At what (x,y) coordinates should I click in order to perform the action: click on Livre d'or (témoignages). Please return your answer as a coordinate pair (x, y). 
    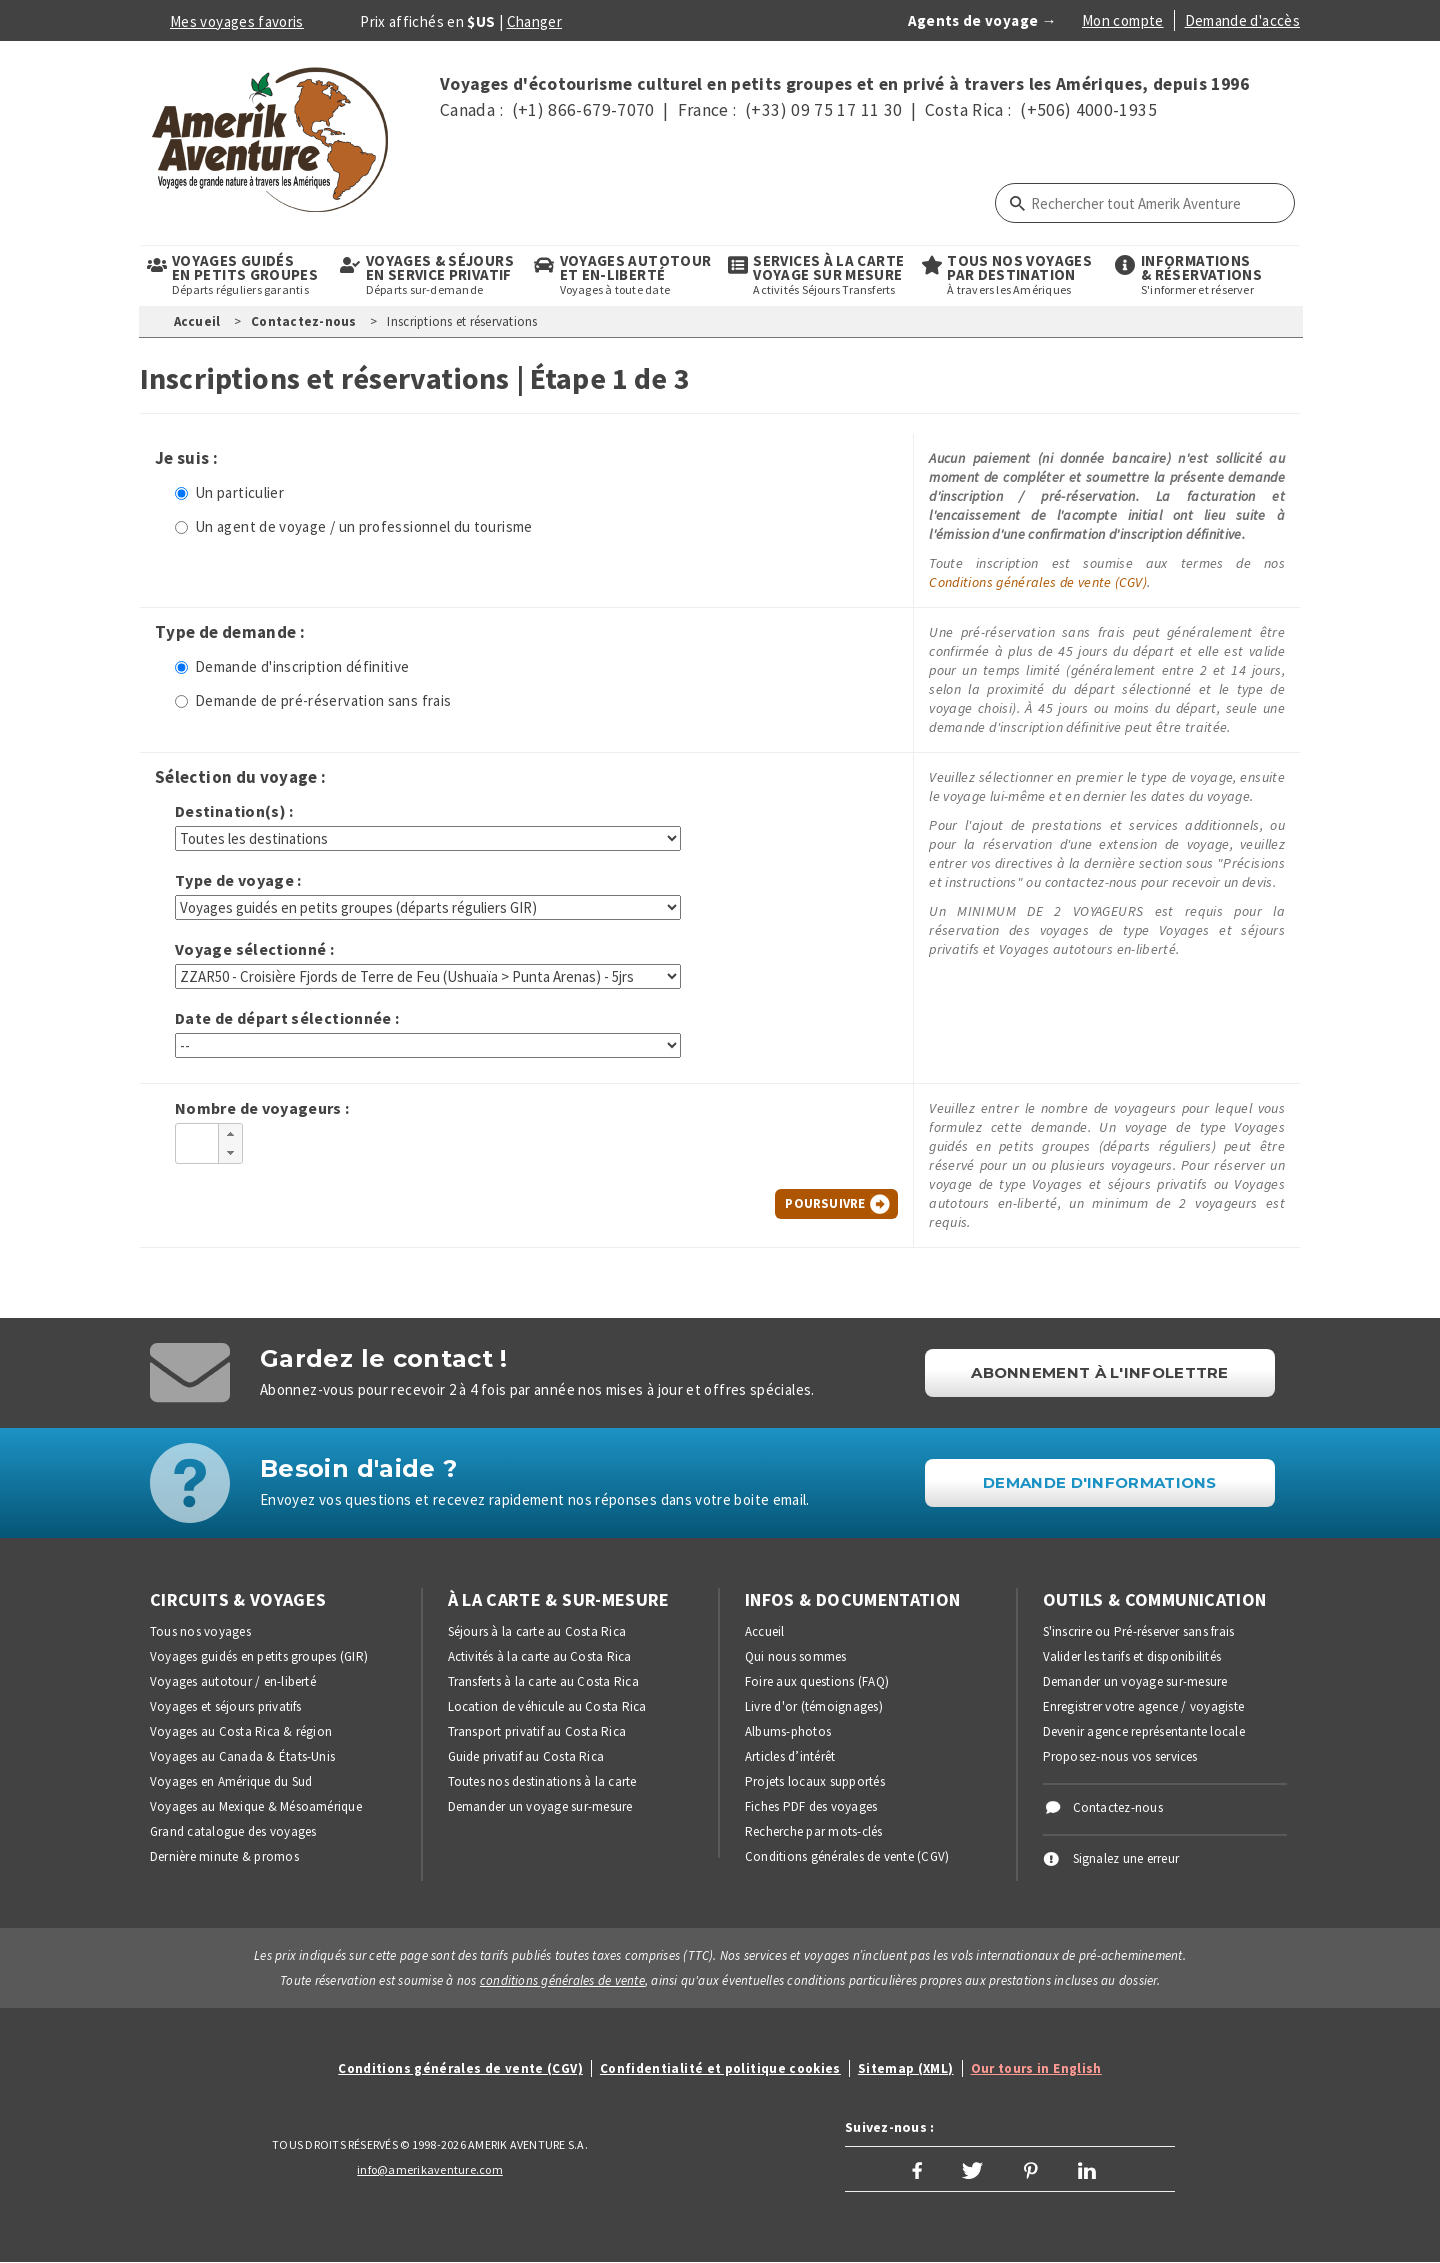
    Looking at the image, I should click on (814, 1706).